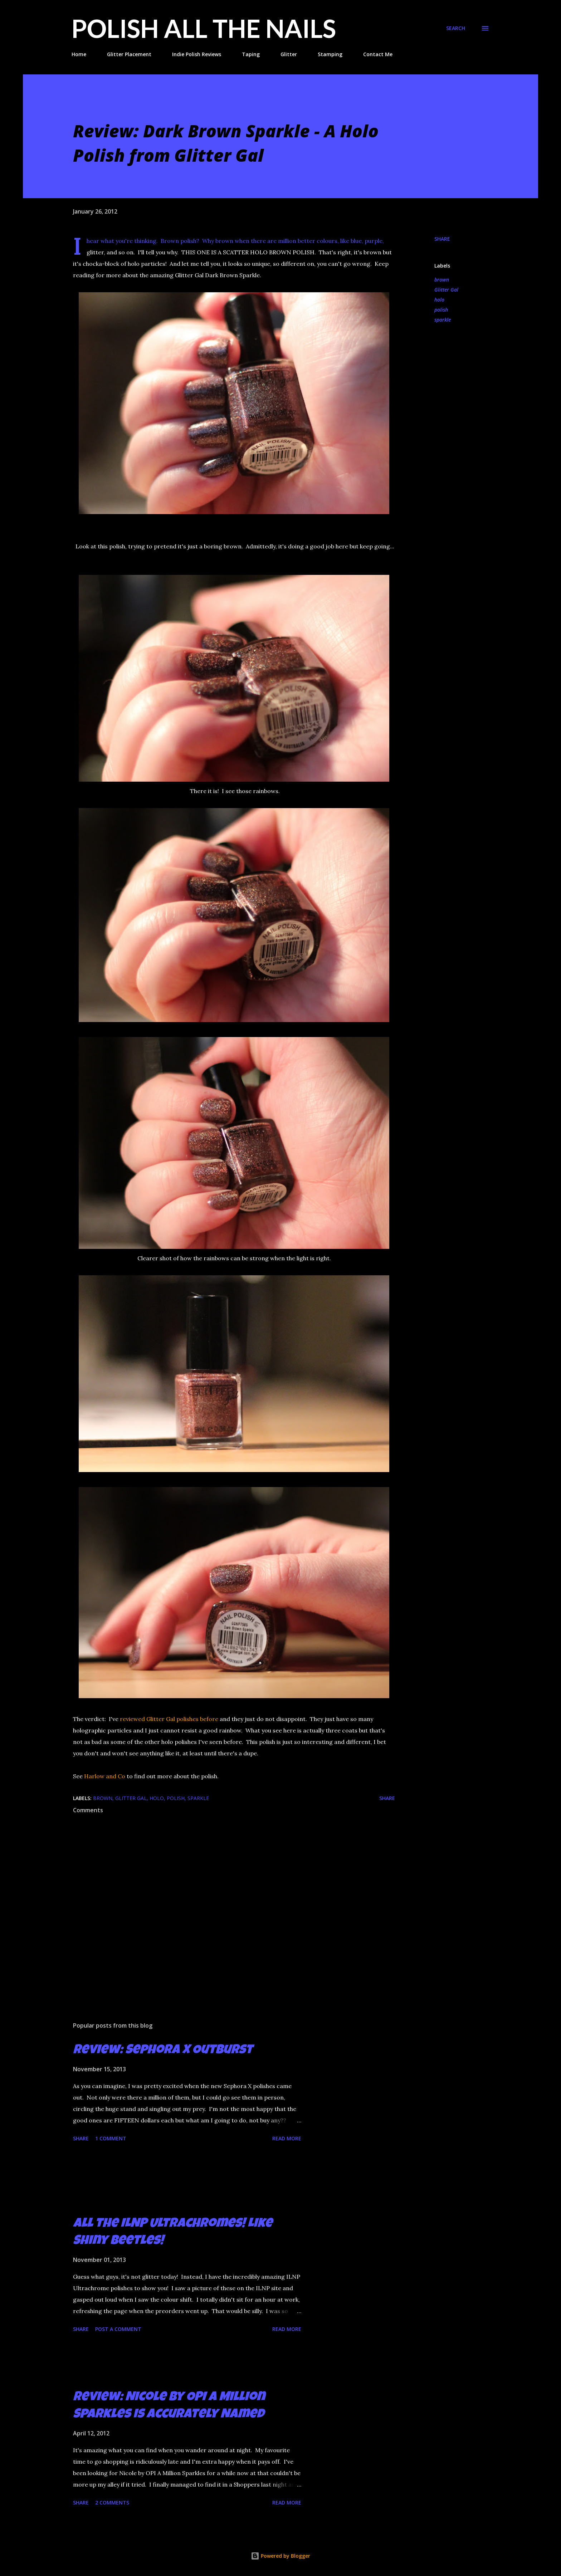  Describe the element at coordinates (169, 1718) in the screenshot. I see `reviewed Glitter Gal polishes before` at that location.